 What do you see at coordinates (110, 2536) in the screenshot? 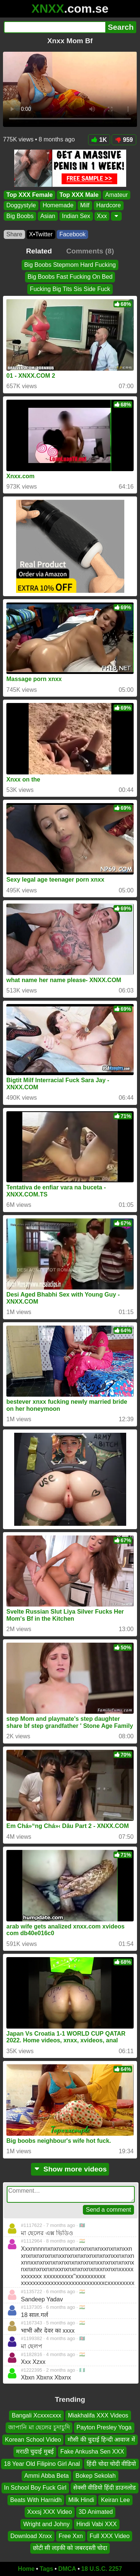
I see `Full XXX Video` at bounding box center [110, 2536].